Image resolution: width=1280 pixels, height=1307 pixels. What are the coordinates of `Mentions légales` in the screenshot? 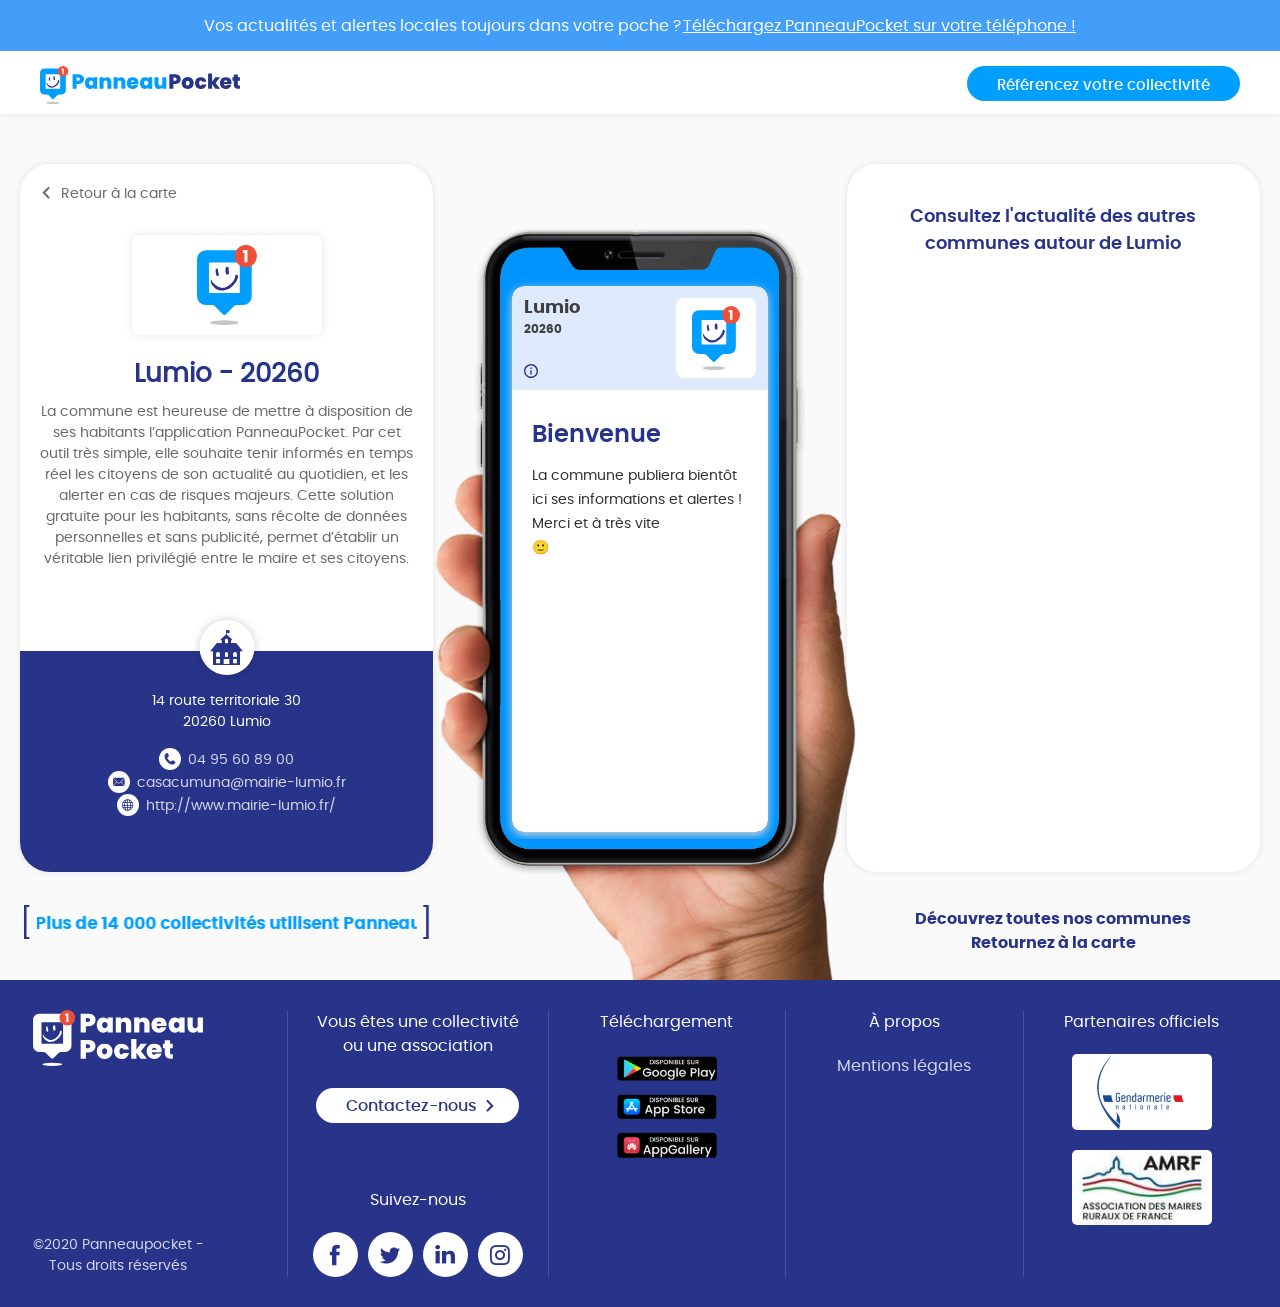 It's located at (904, 1066).